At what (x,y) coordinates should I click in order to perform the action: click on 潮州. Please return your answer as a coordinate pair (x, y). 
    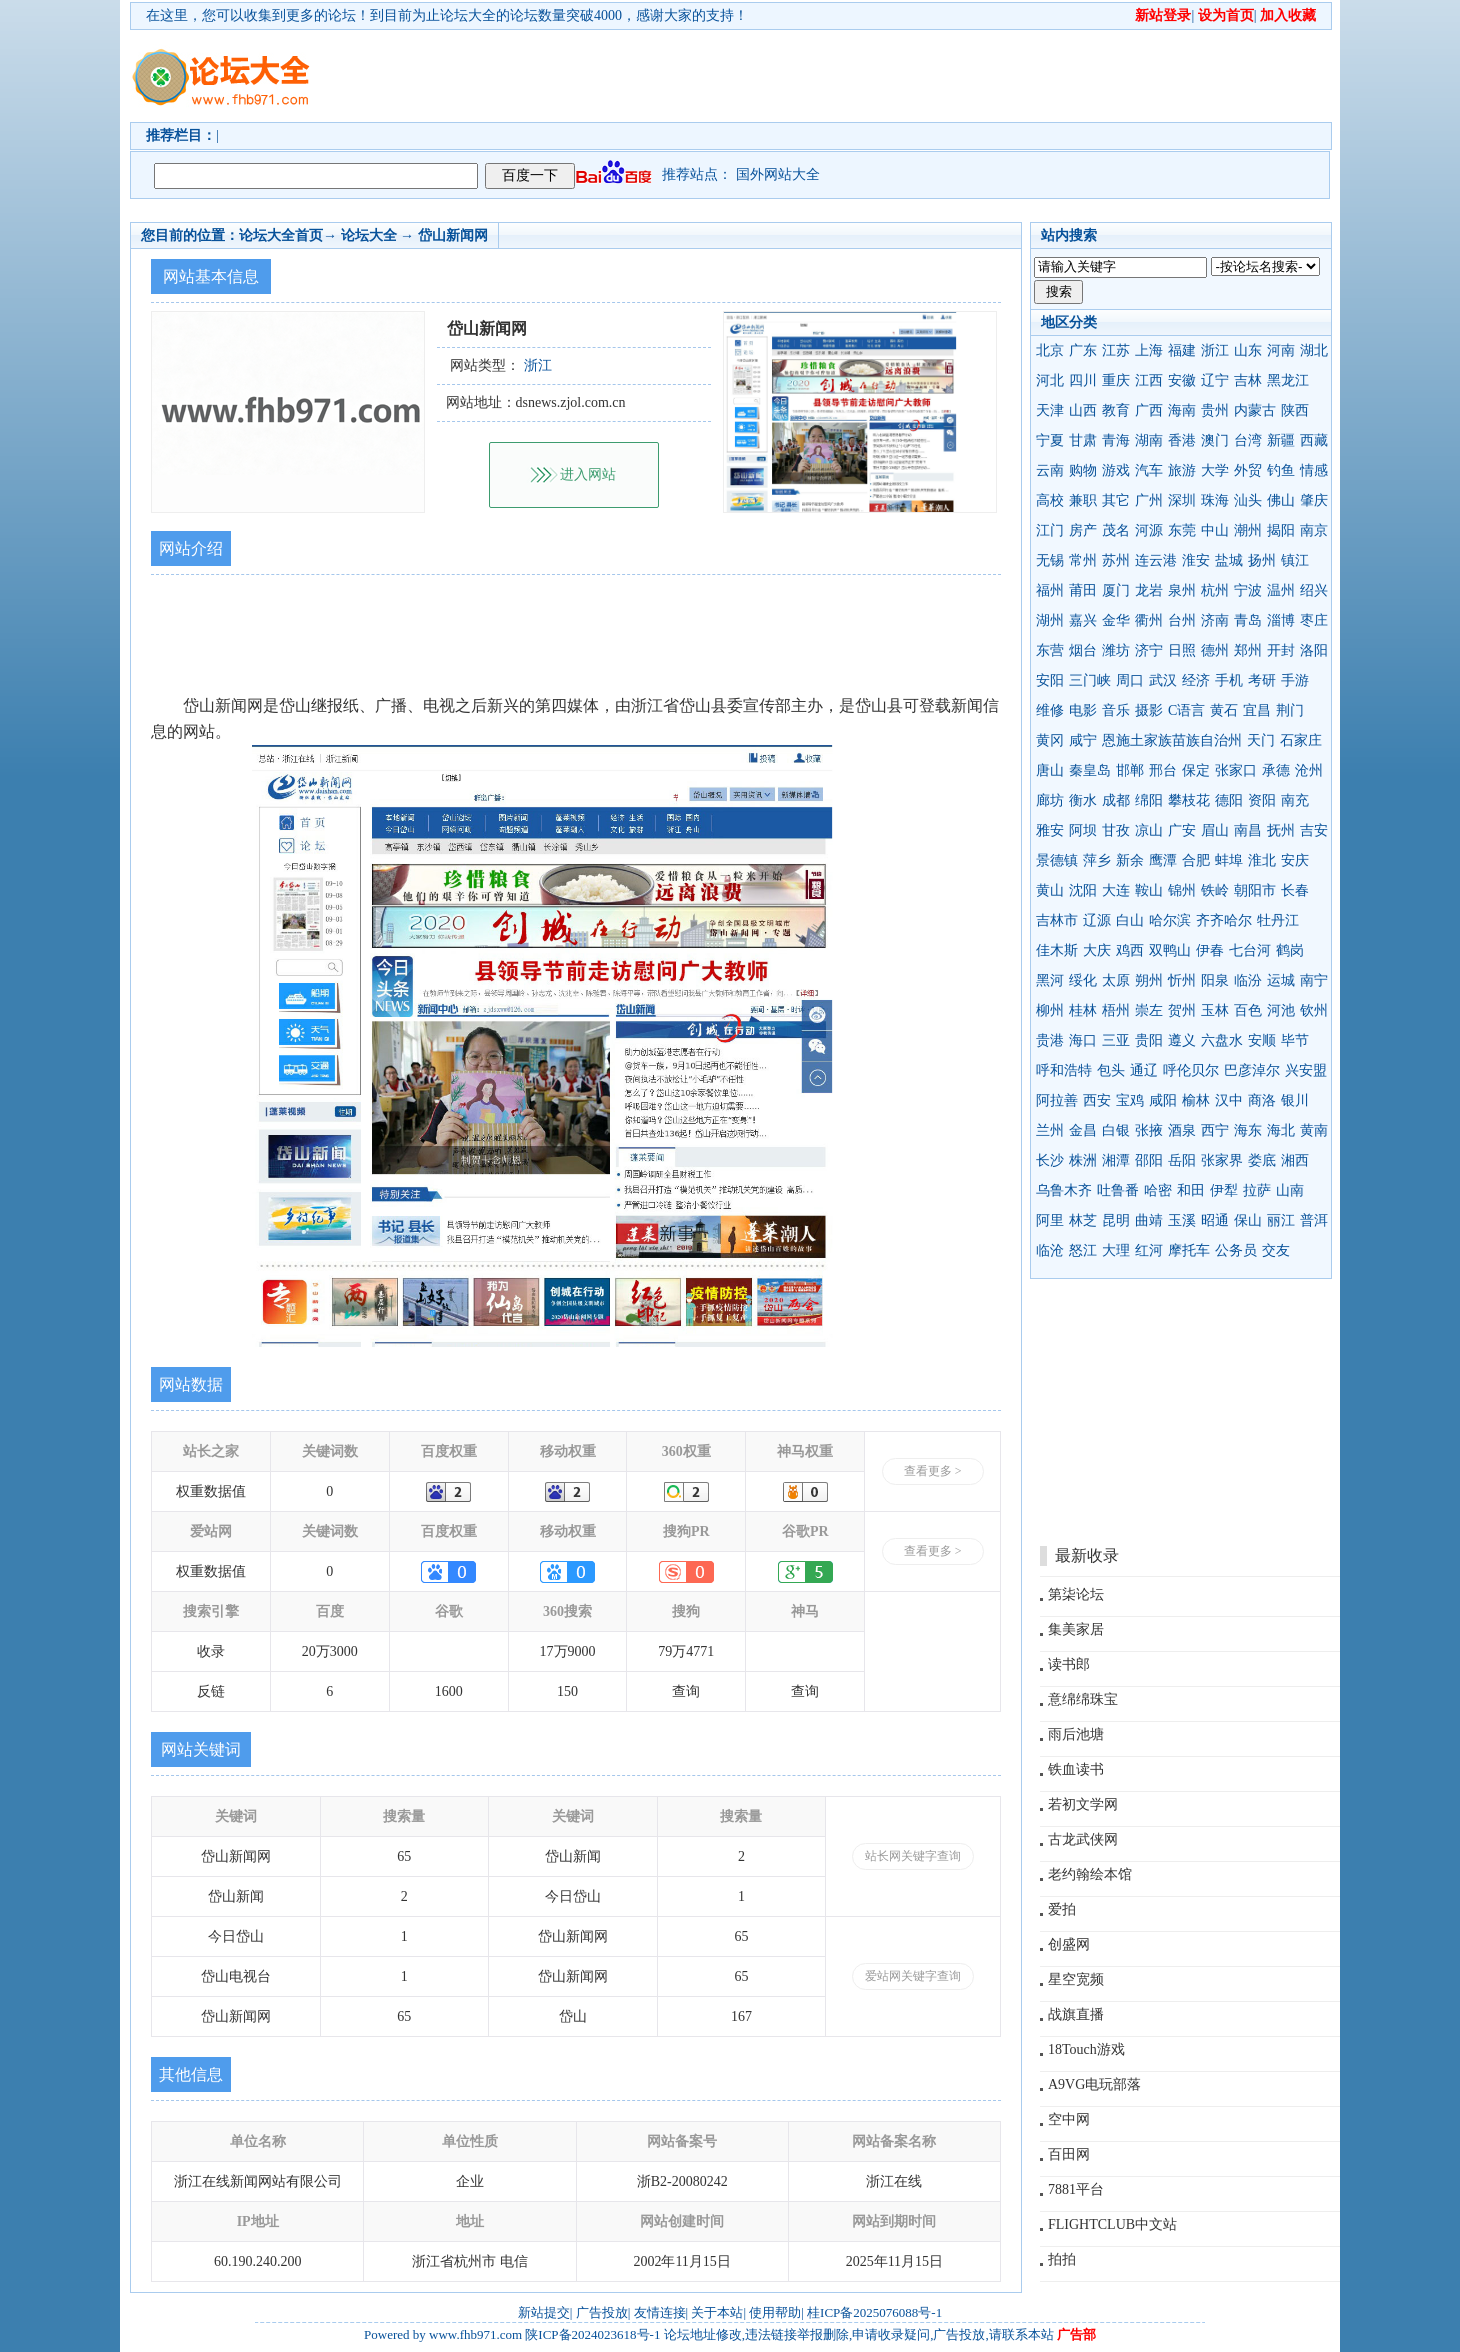
    Looking at the image, I should click on (1248, 530).